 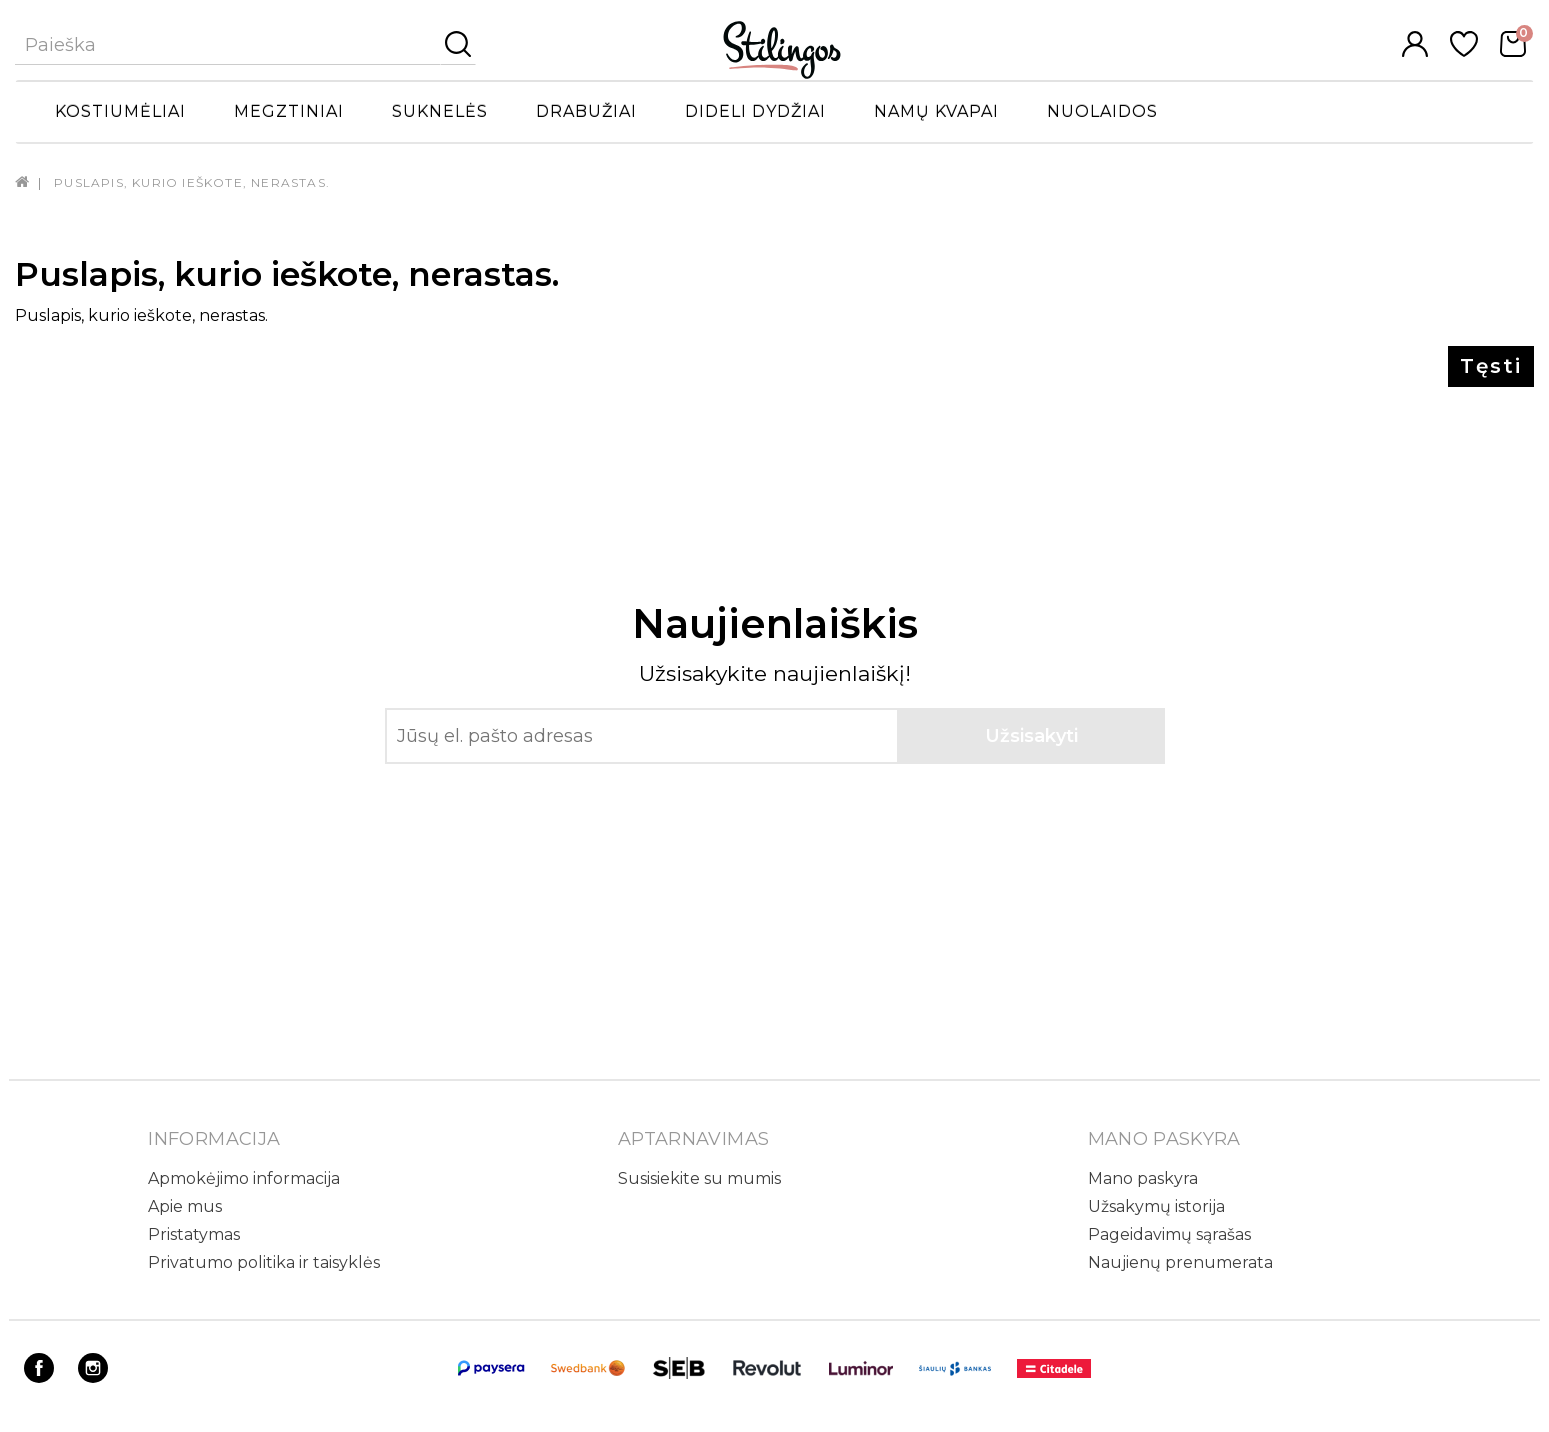 I want to click on Puslapis, kurio ieškote, nerastas., so click(x=192, y=182).